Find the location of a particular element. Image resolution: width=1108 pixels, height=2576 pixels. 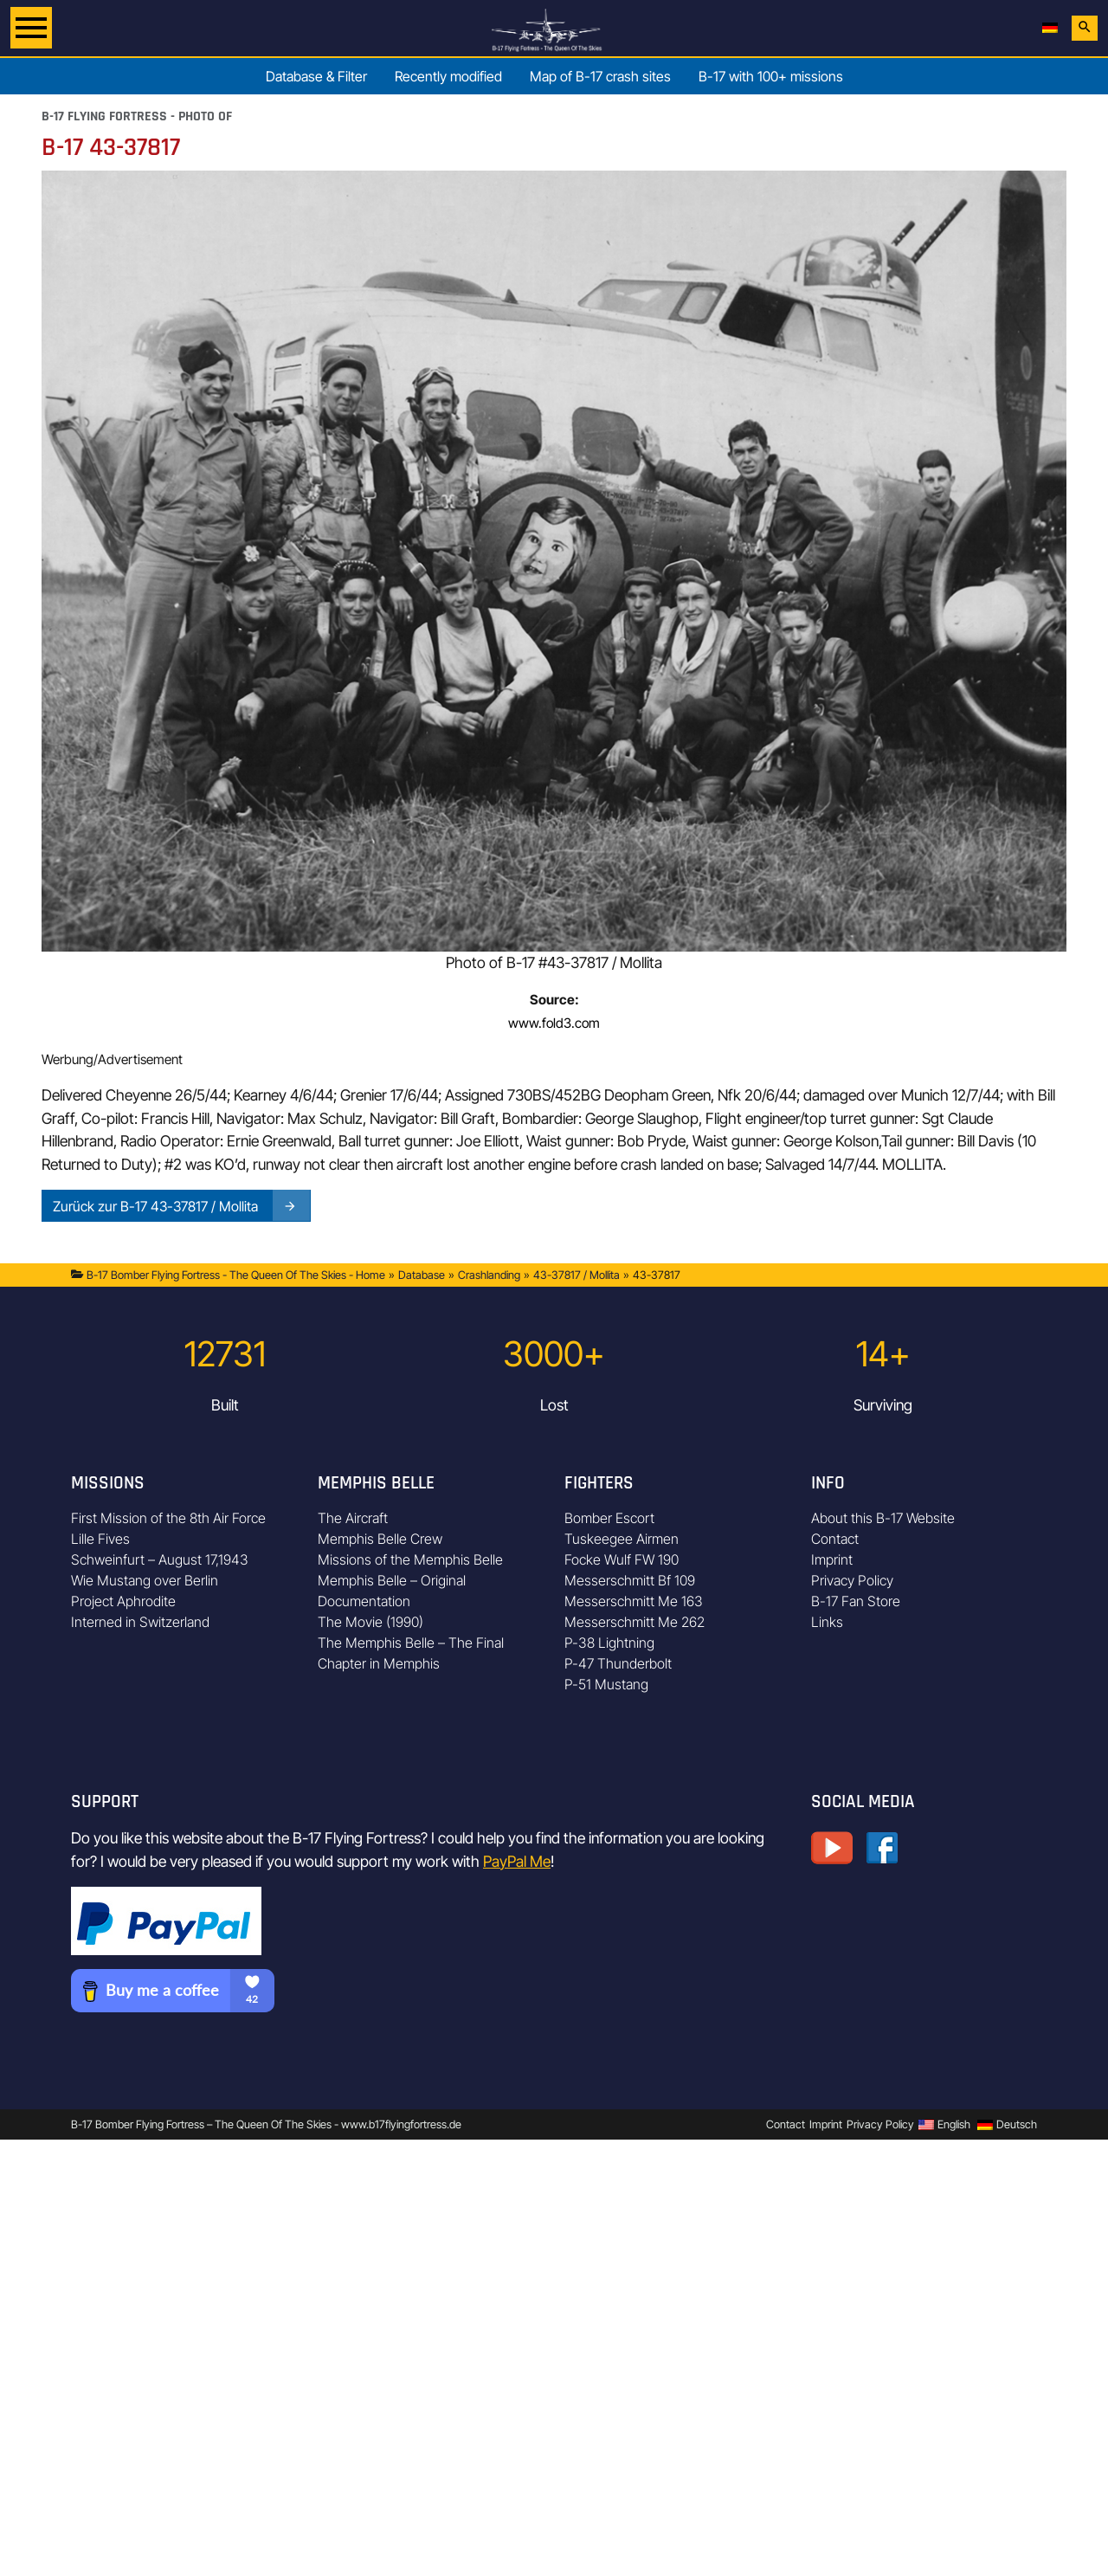

Privacy Policy is located at coordinates (852, 1580).